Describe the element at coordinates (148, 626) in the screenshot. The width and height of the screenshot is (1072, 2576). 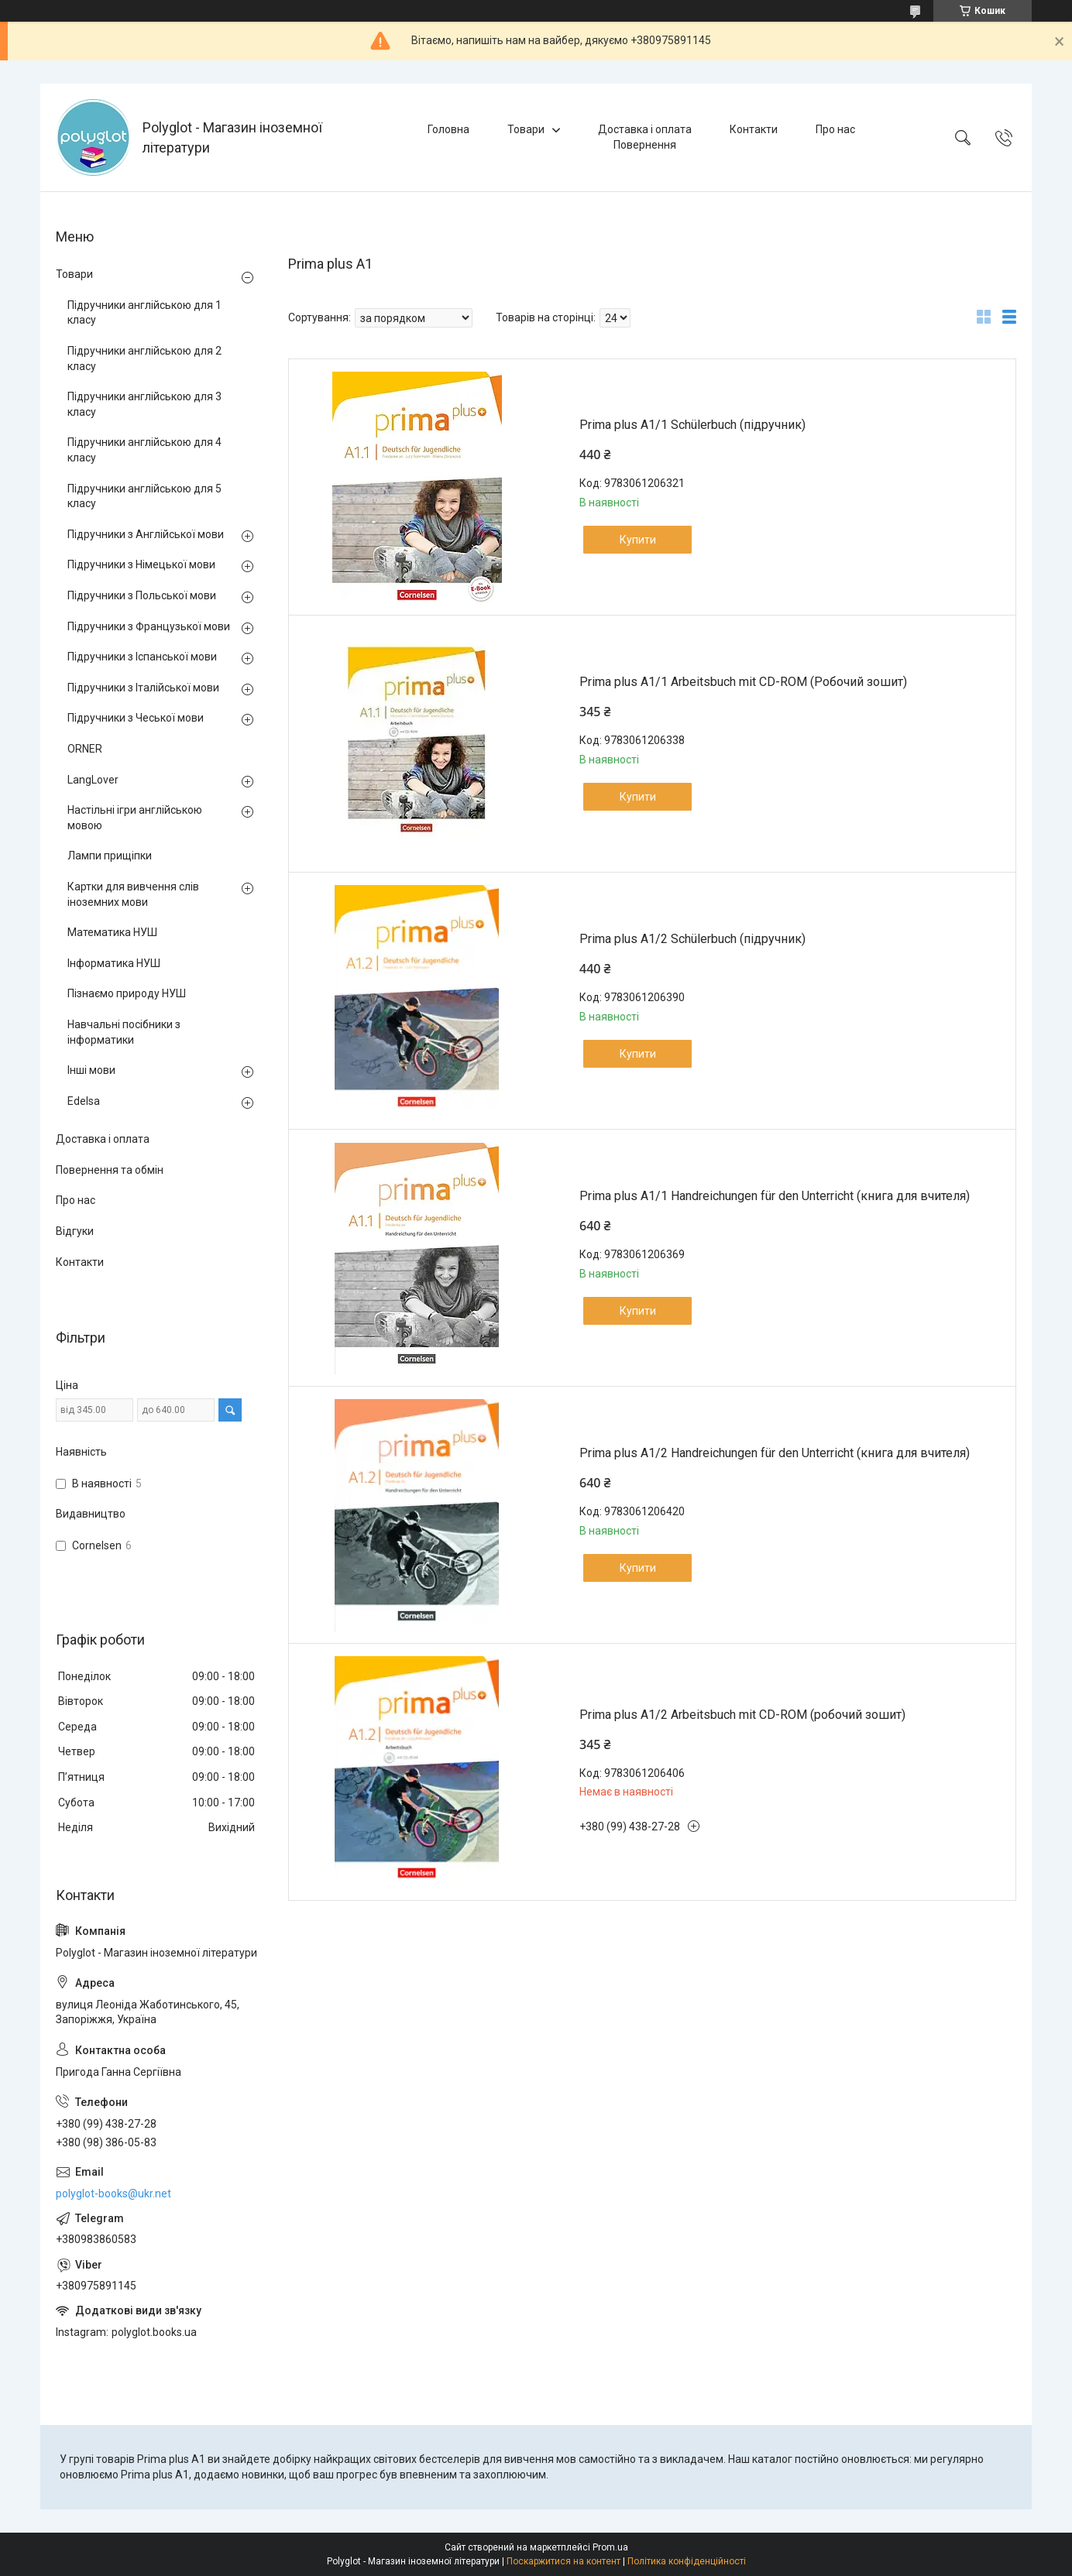
I see `Підручники з Французької мови` at that location.